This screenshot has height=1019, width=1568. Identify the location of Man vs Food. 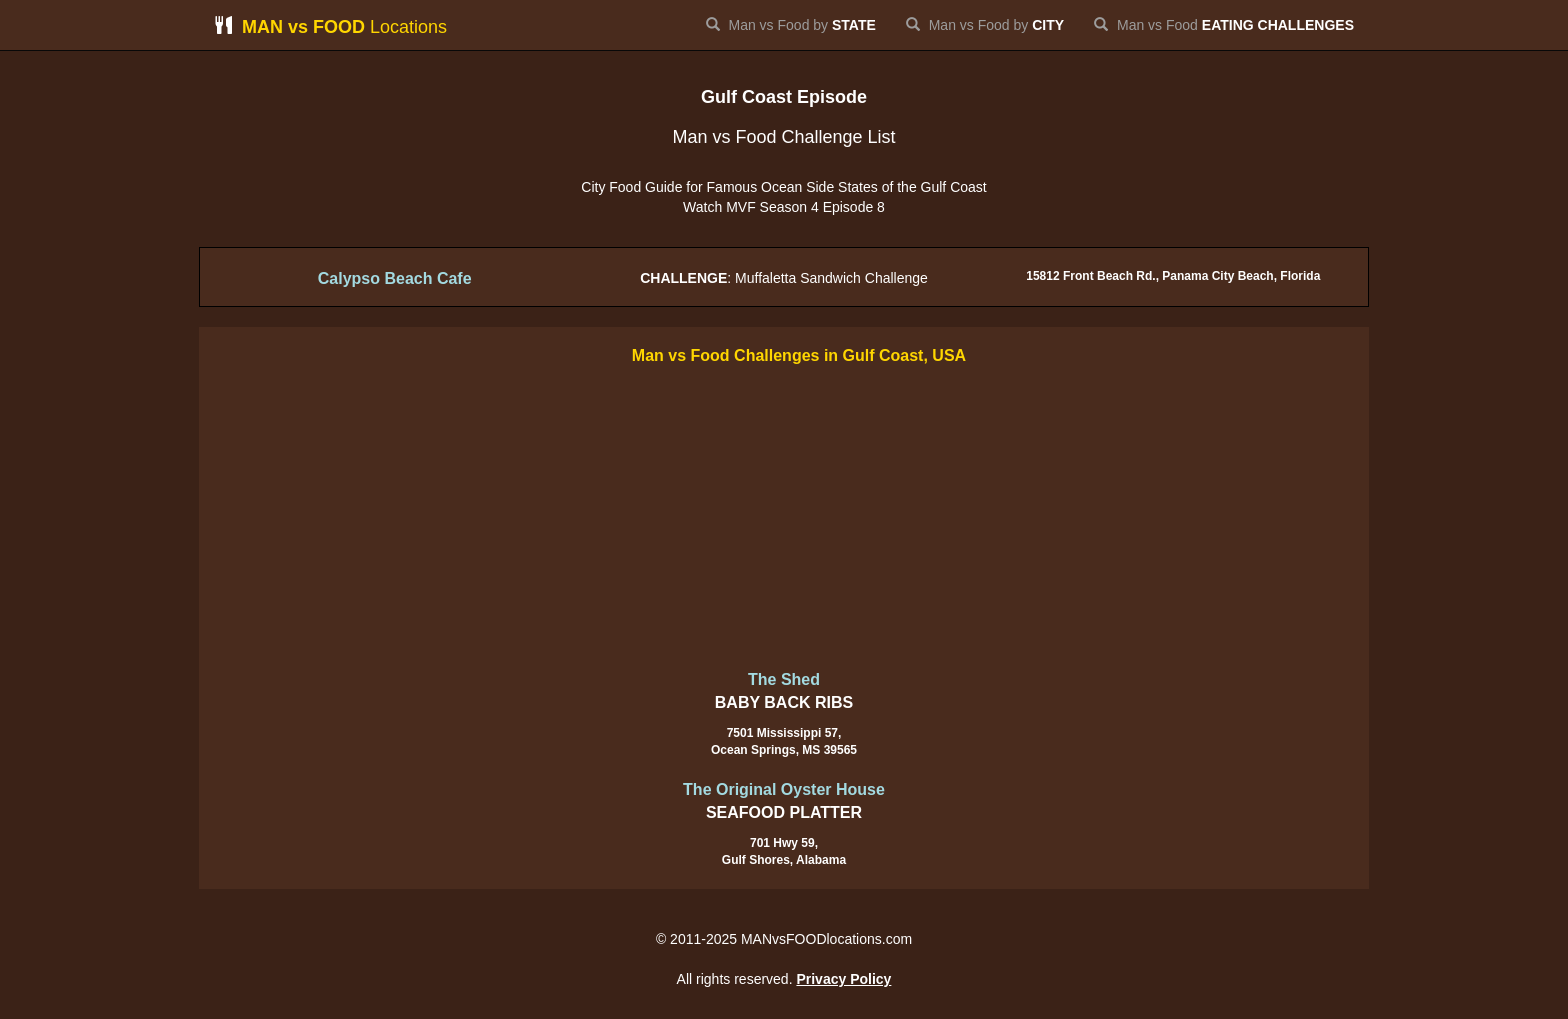
(1224, 25).